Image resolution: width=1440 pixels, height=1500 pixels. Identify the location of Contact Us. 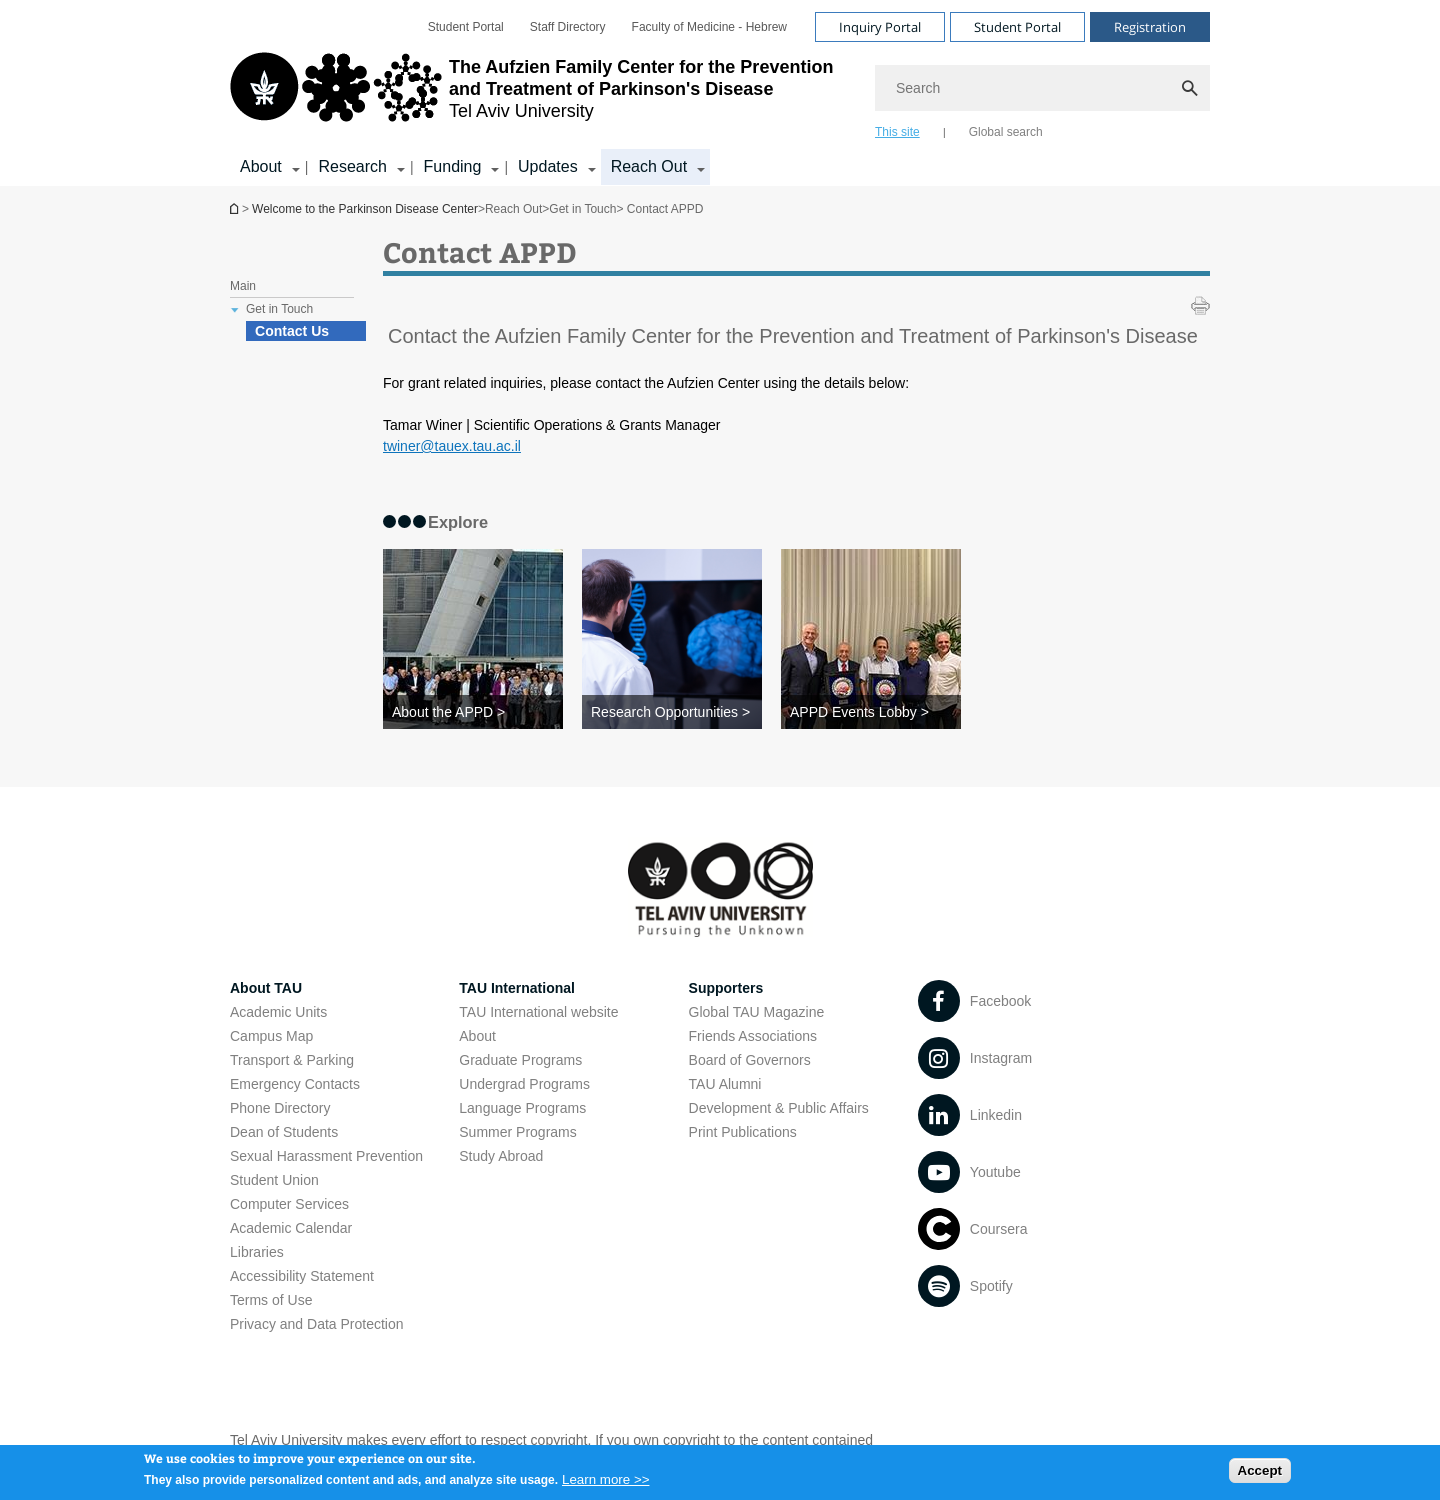
(292, 331).